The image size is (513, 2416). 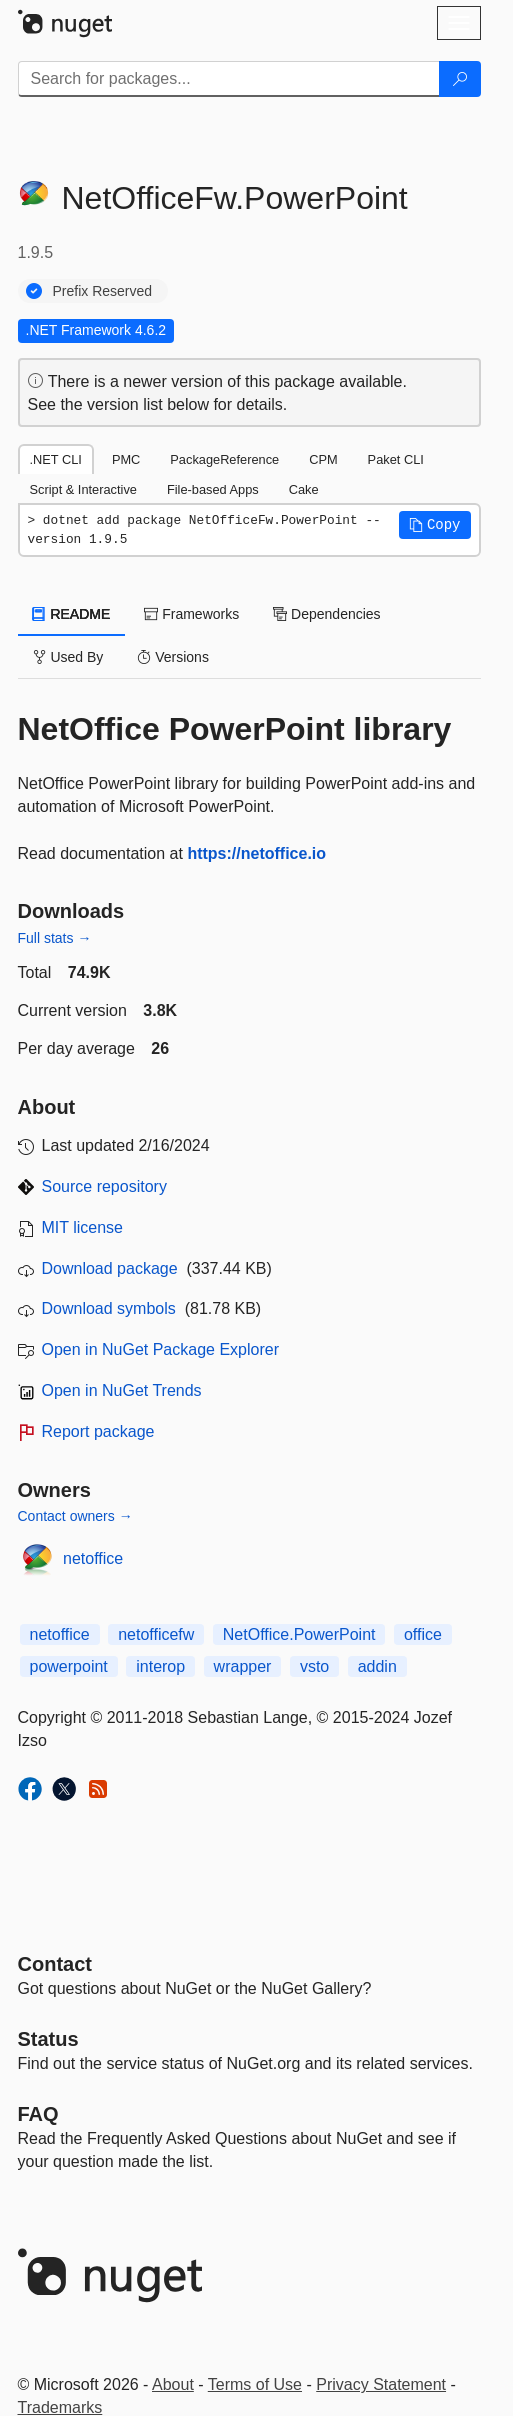 I want to click on powerpoint, so click(x=69, y=1666).